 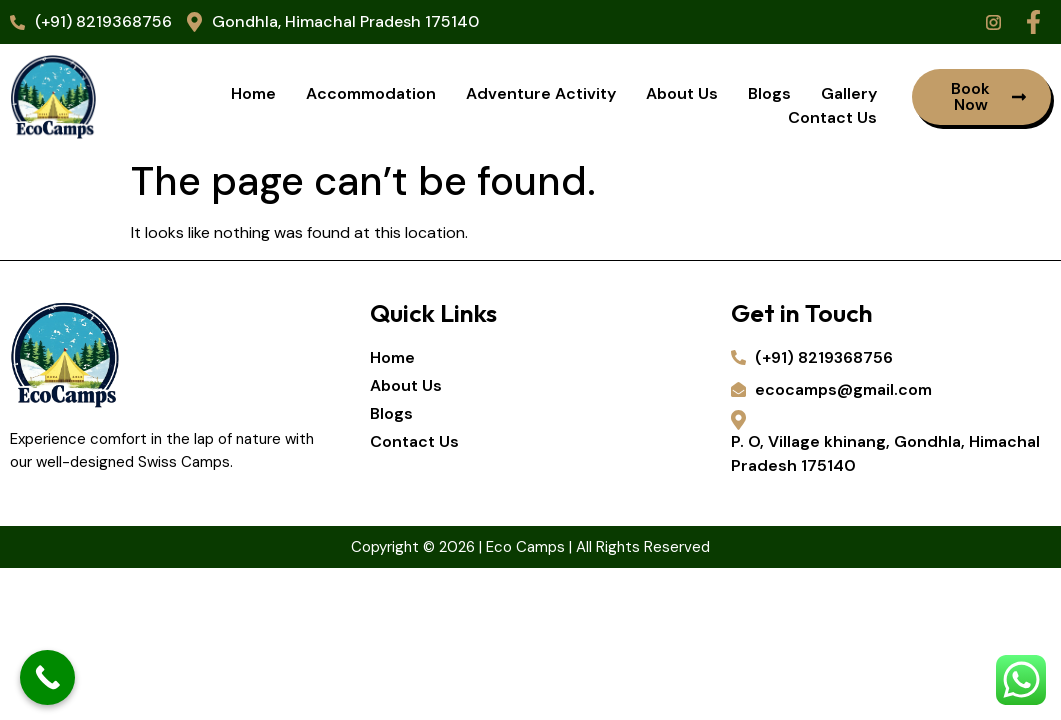 I want to click on Adventure Activity, so click(x=541, y=93).